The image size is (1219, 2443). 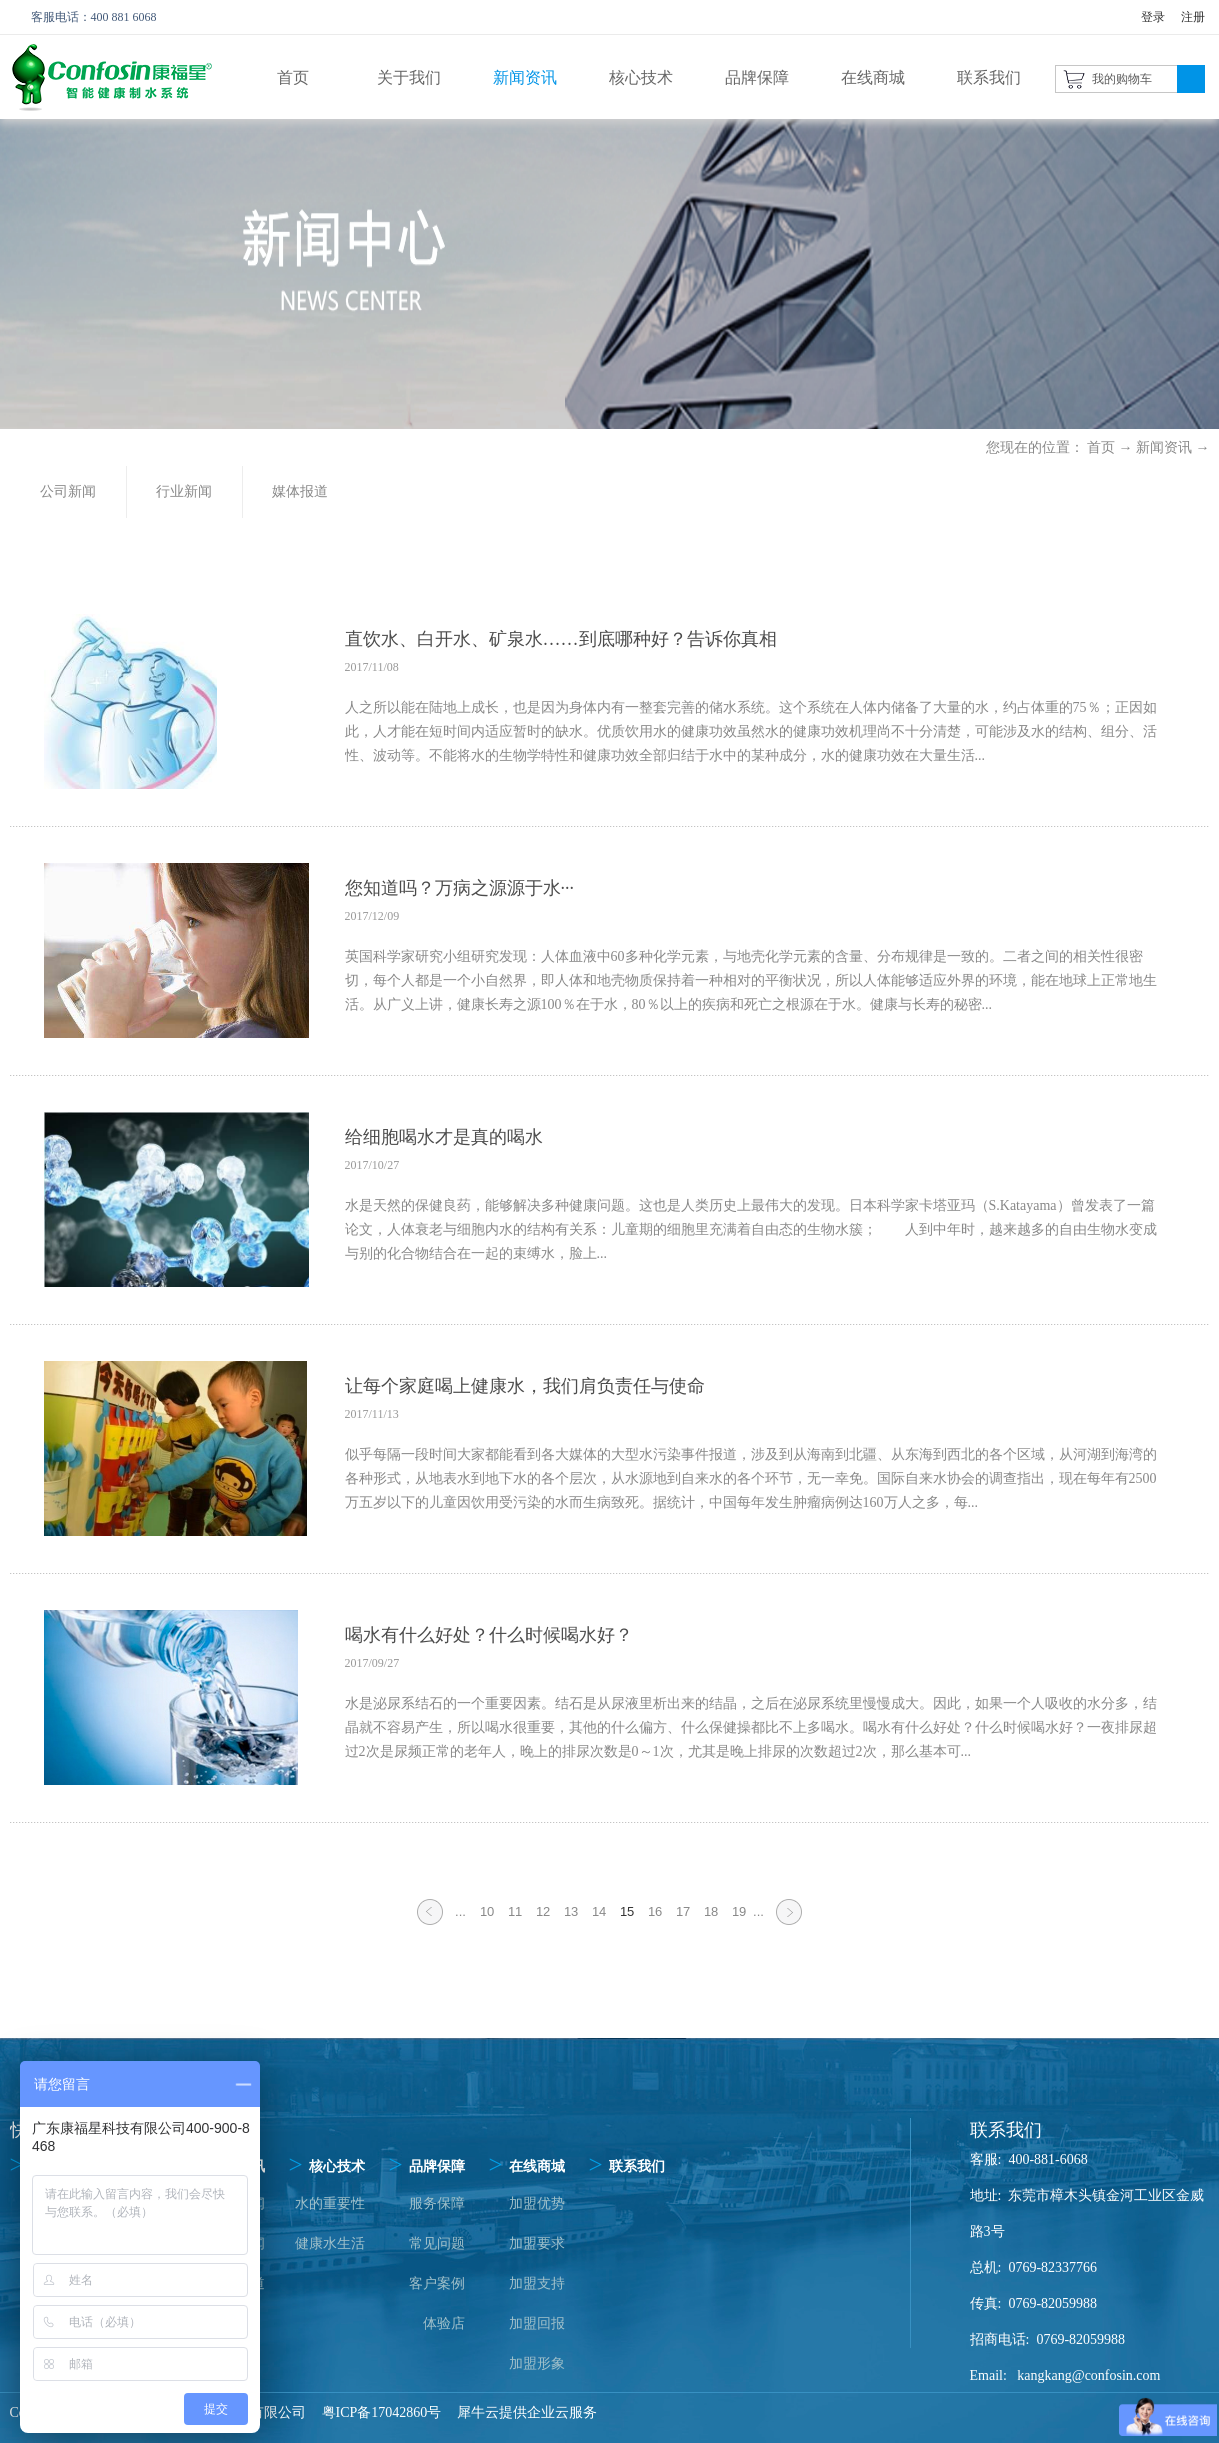 I want to click on 登录, so click(x=1153, y=17).